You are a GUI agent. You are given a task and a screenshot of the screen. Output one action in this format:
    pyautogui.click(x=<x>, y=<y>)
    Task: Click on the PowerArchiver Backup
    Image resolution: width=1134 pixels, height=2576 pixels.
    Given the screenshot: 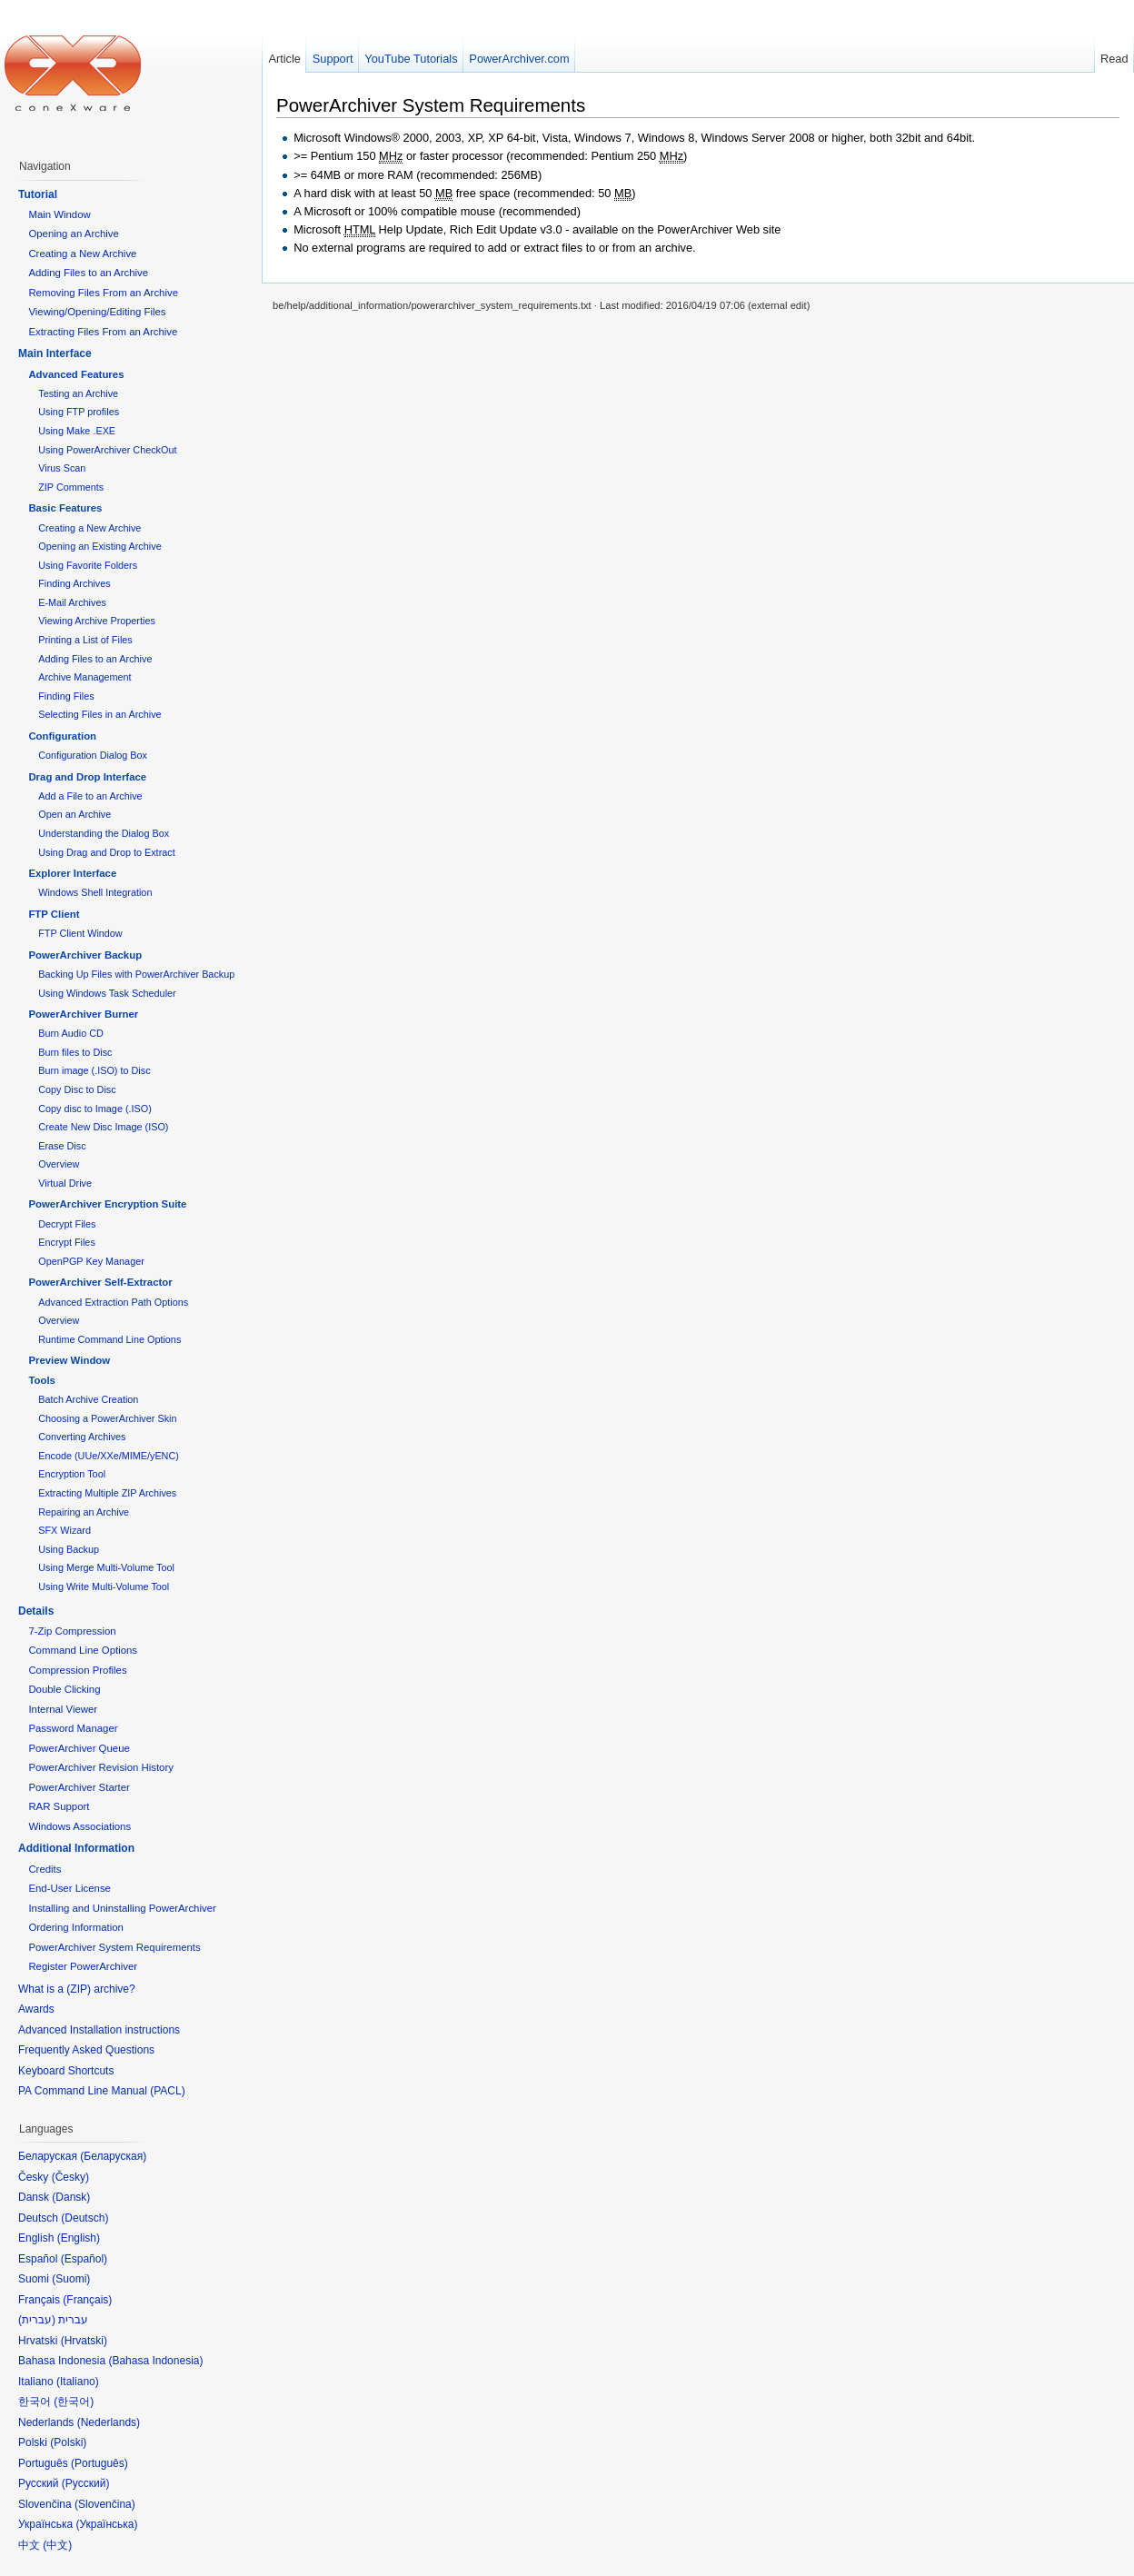 What is the action you would take?
    pyautogui.click(x=85, y=955)
    